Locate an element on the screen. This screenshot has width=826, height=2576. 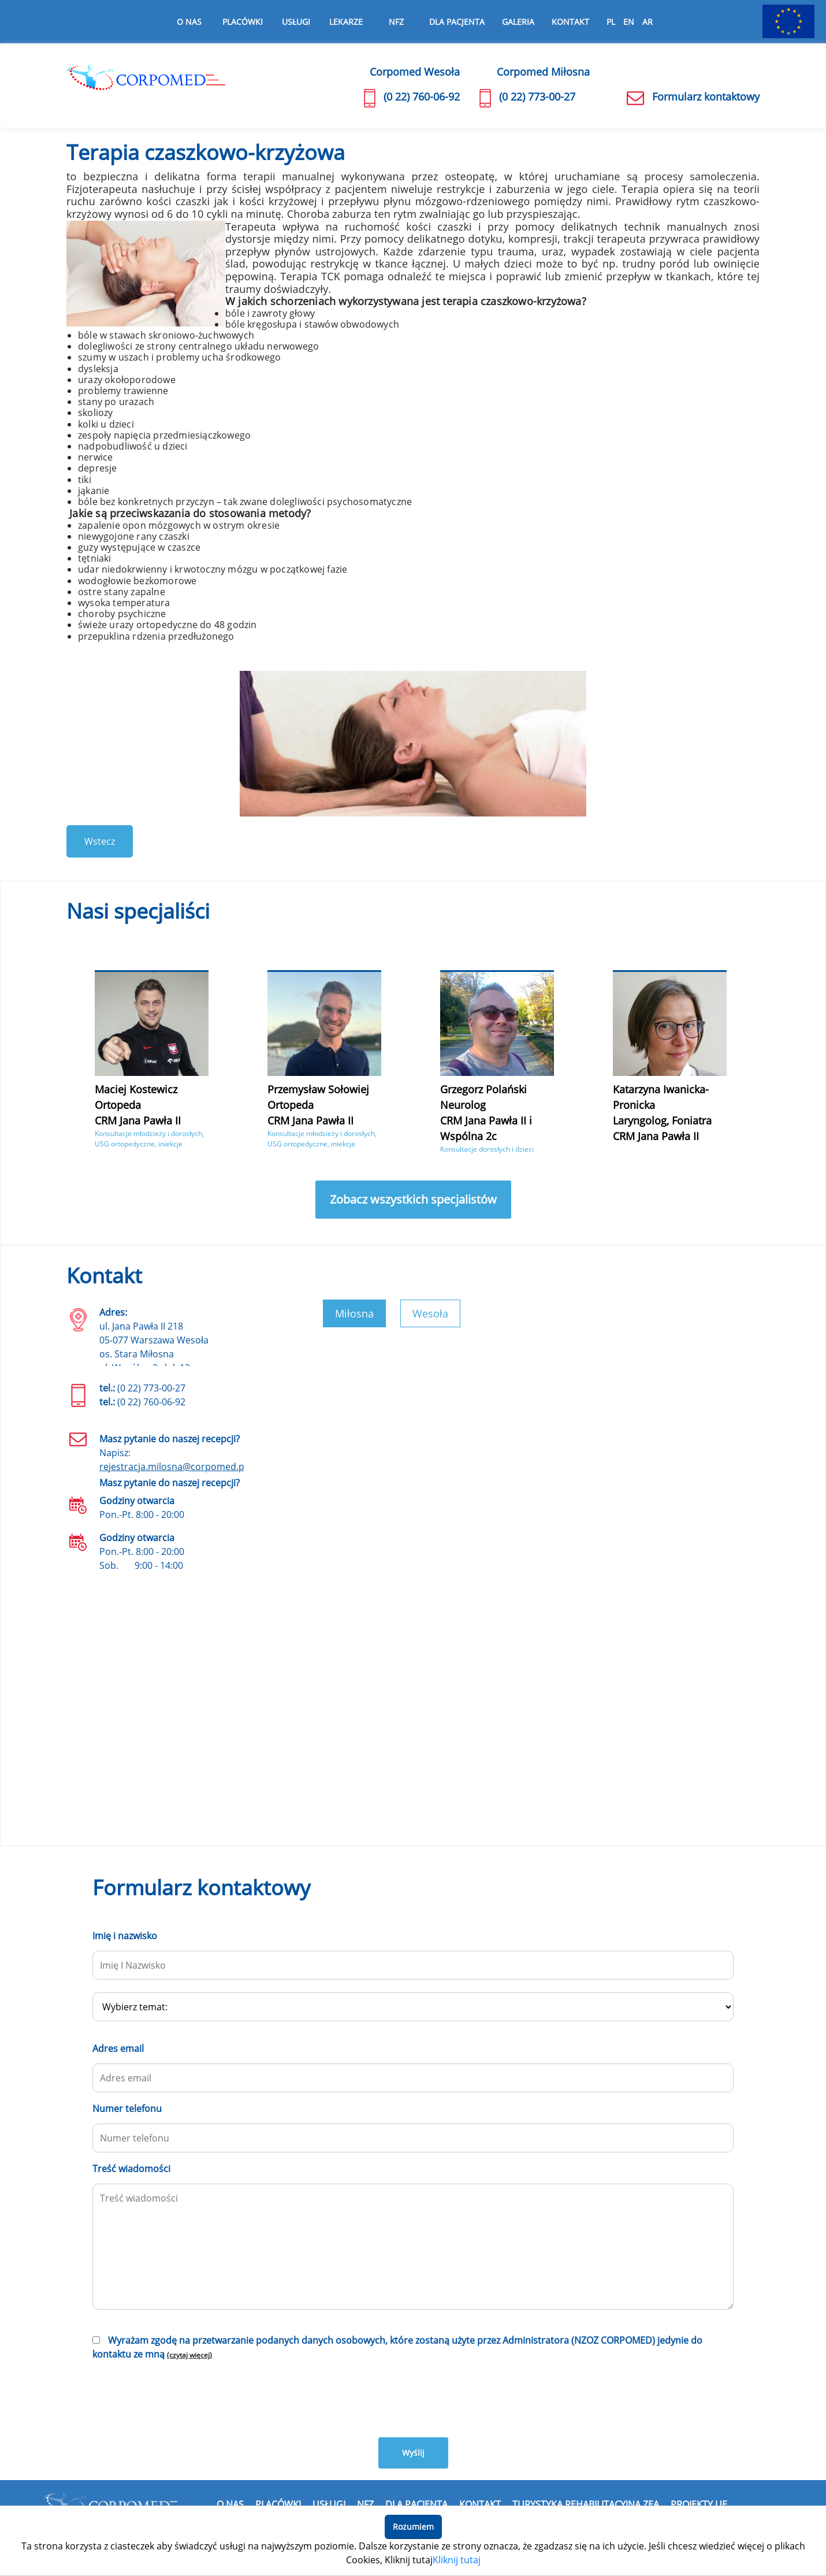
Placówki is located at coordinates (278, 2504).